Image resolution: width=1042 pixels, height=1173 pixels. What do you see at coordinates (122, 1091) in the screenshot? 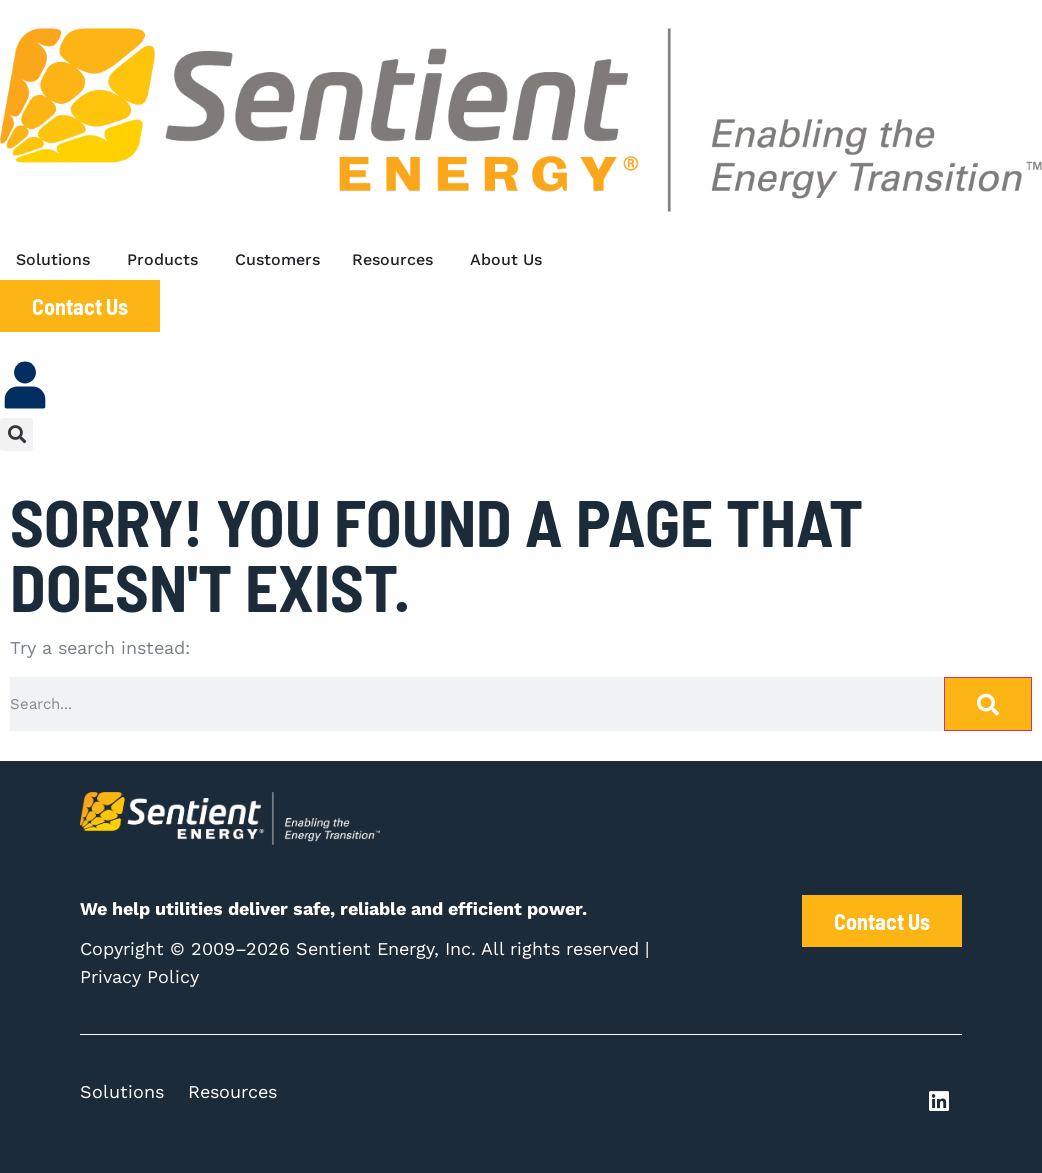
I see `Solutions` at bounding box center [122, 1091].